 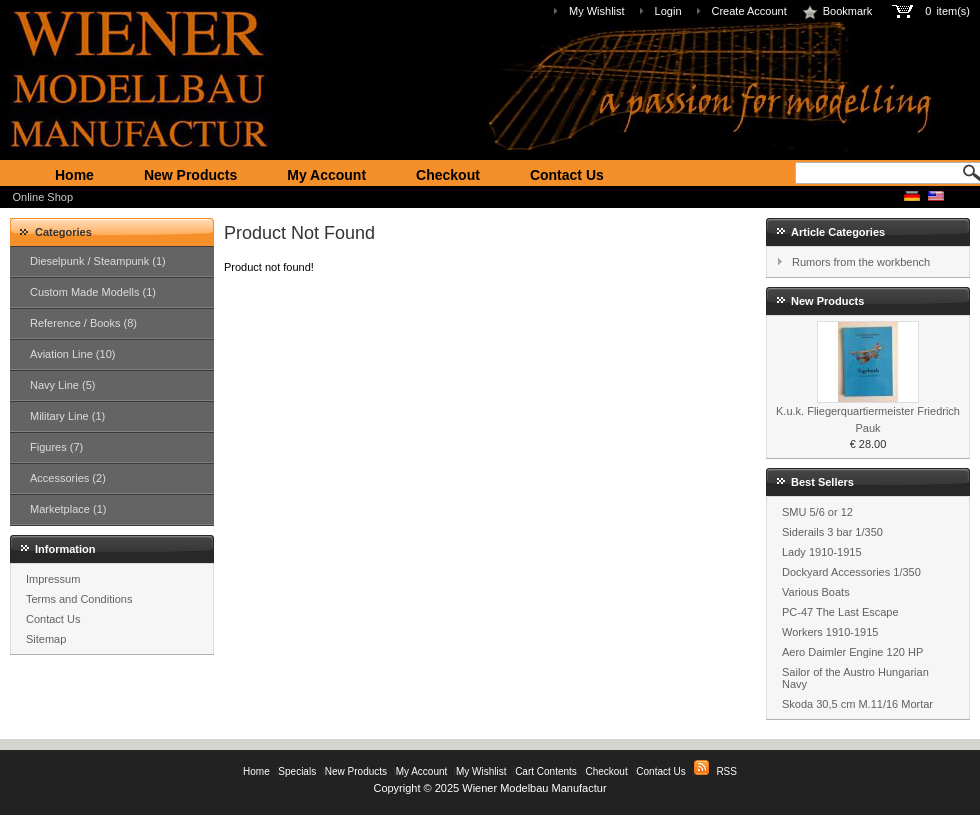 What do you see at coordinates (567, 175) in the screenshot?
I see `Contact Us` at bounding box center [567, 175].